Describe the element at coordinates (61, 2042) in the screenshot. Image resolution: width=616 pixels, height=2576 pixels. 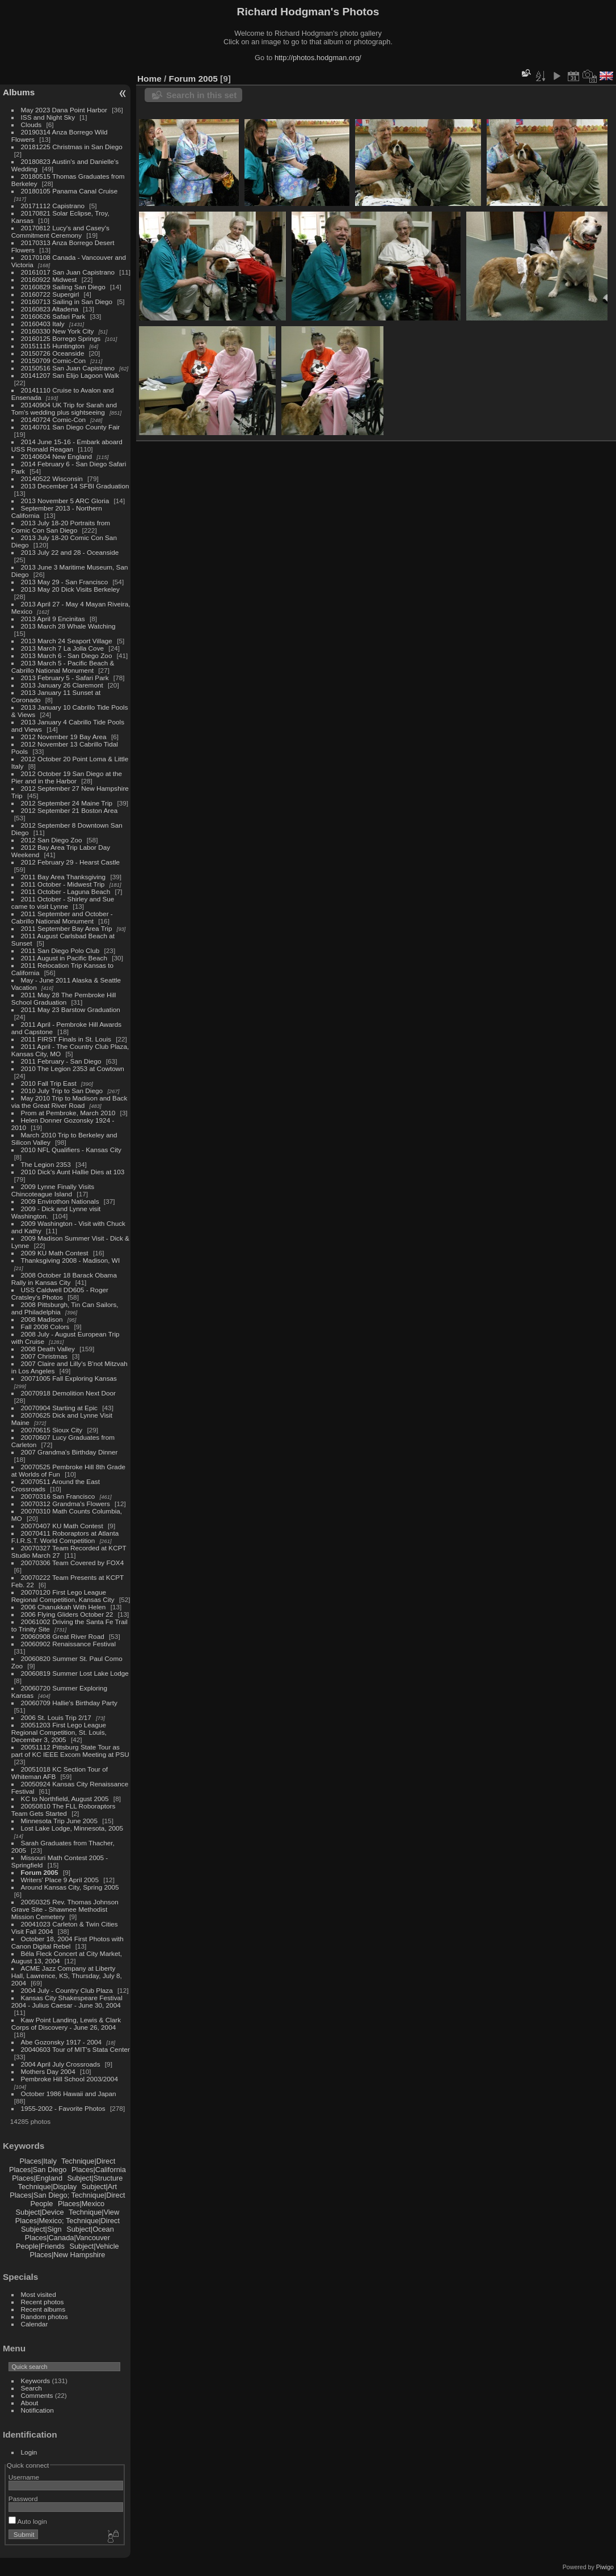
I see `Abe Gozonsky 1917 - 2004` at that location.